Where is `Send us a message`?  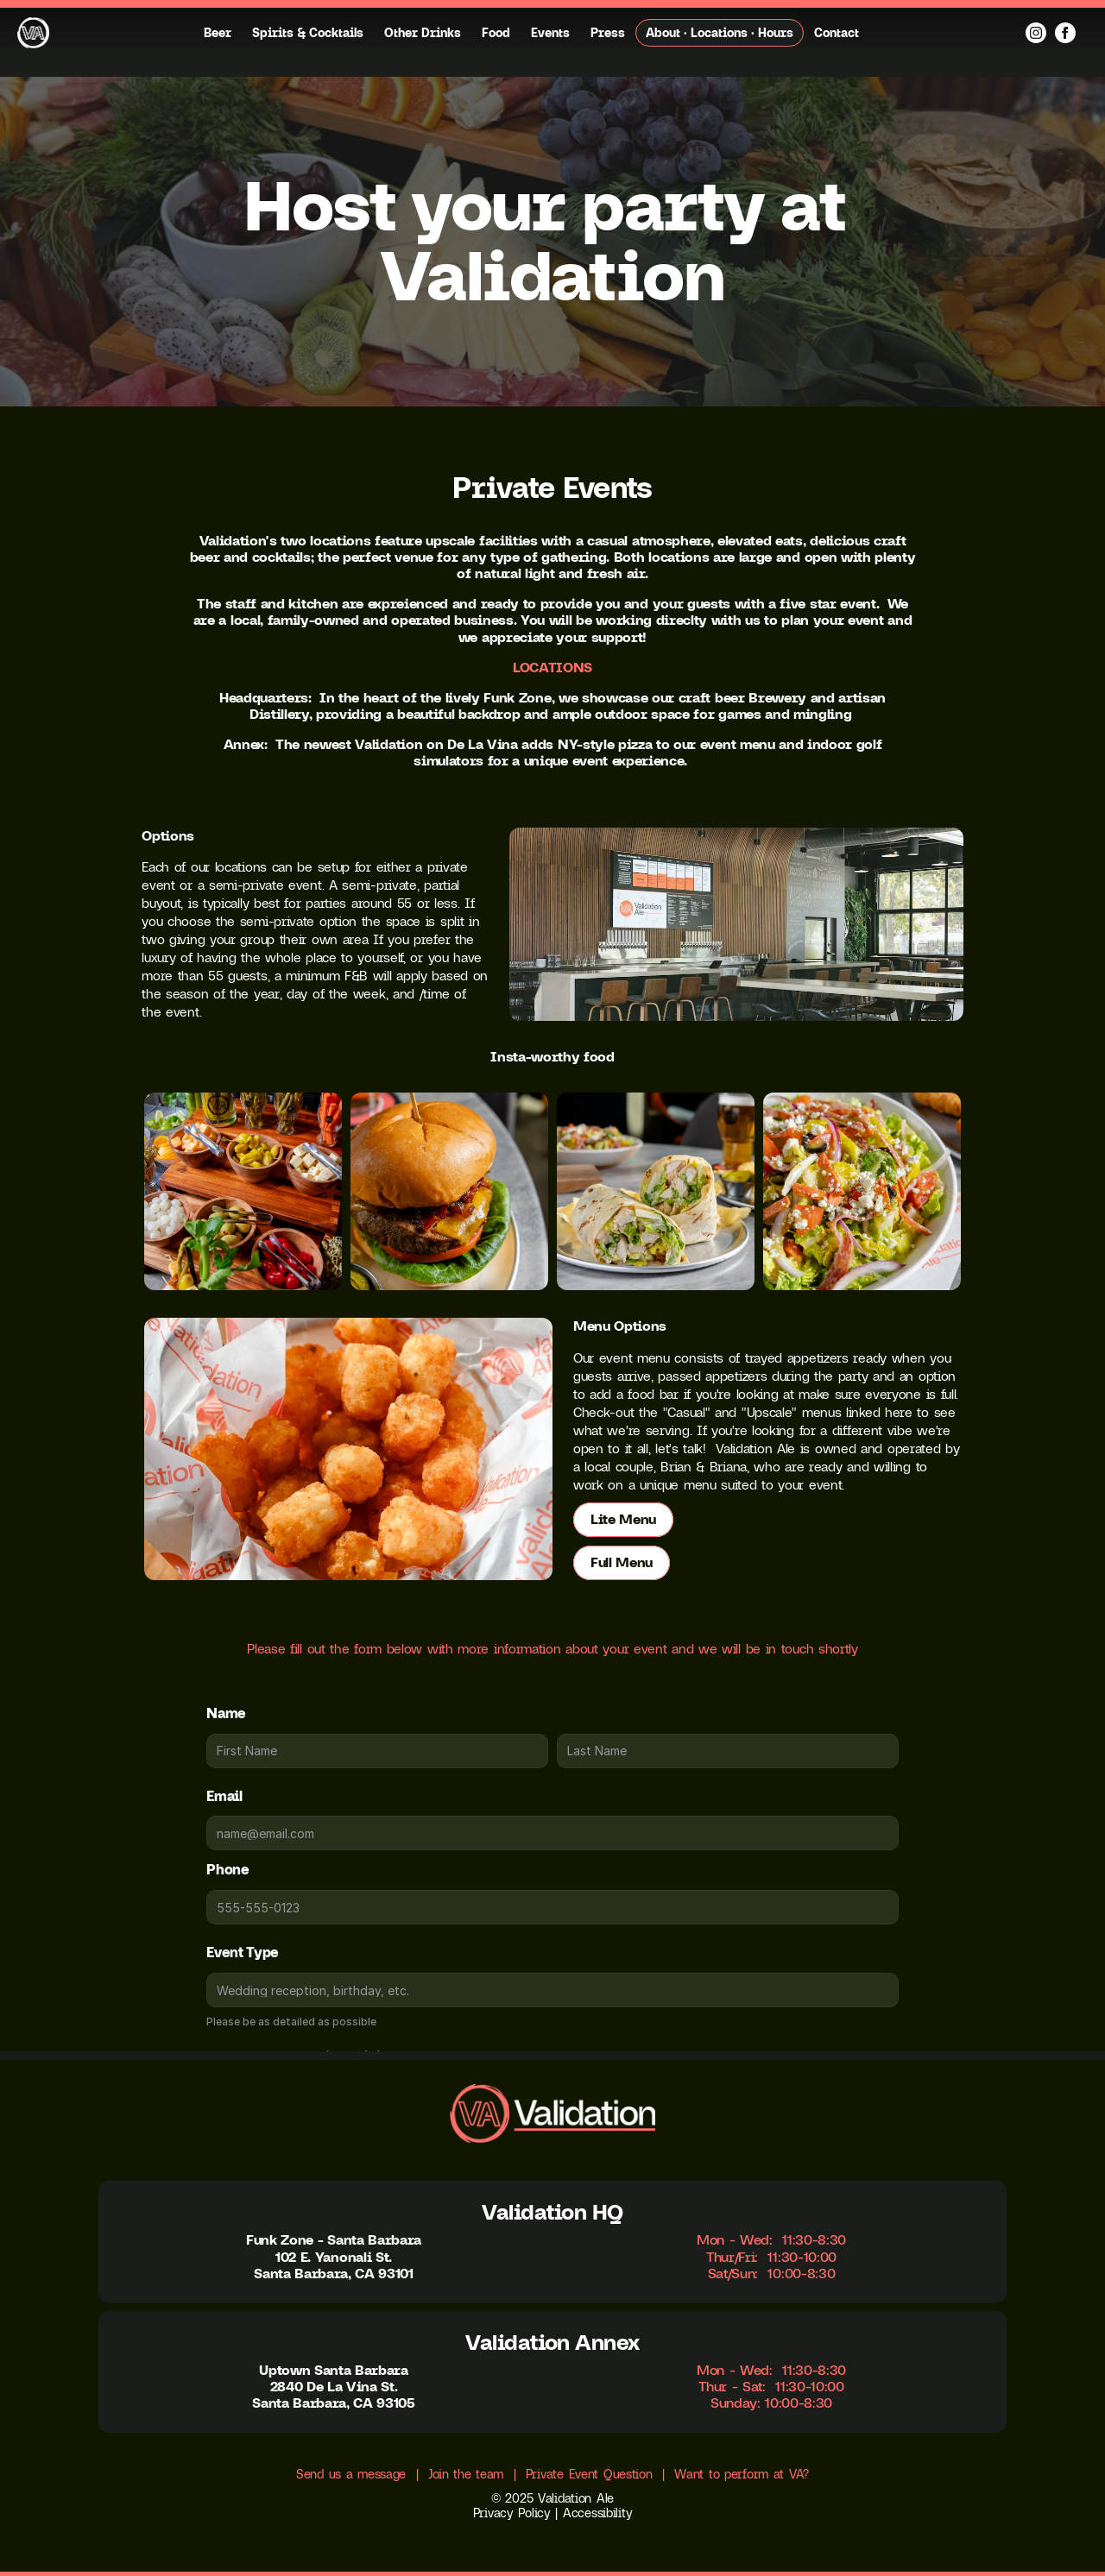
Send us a message is located at coordinates (351, 2474).